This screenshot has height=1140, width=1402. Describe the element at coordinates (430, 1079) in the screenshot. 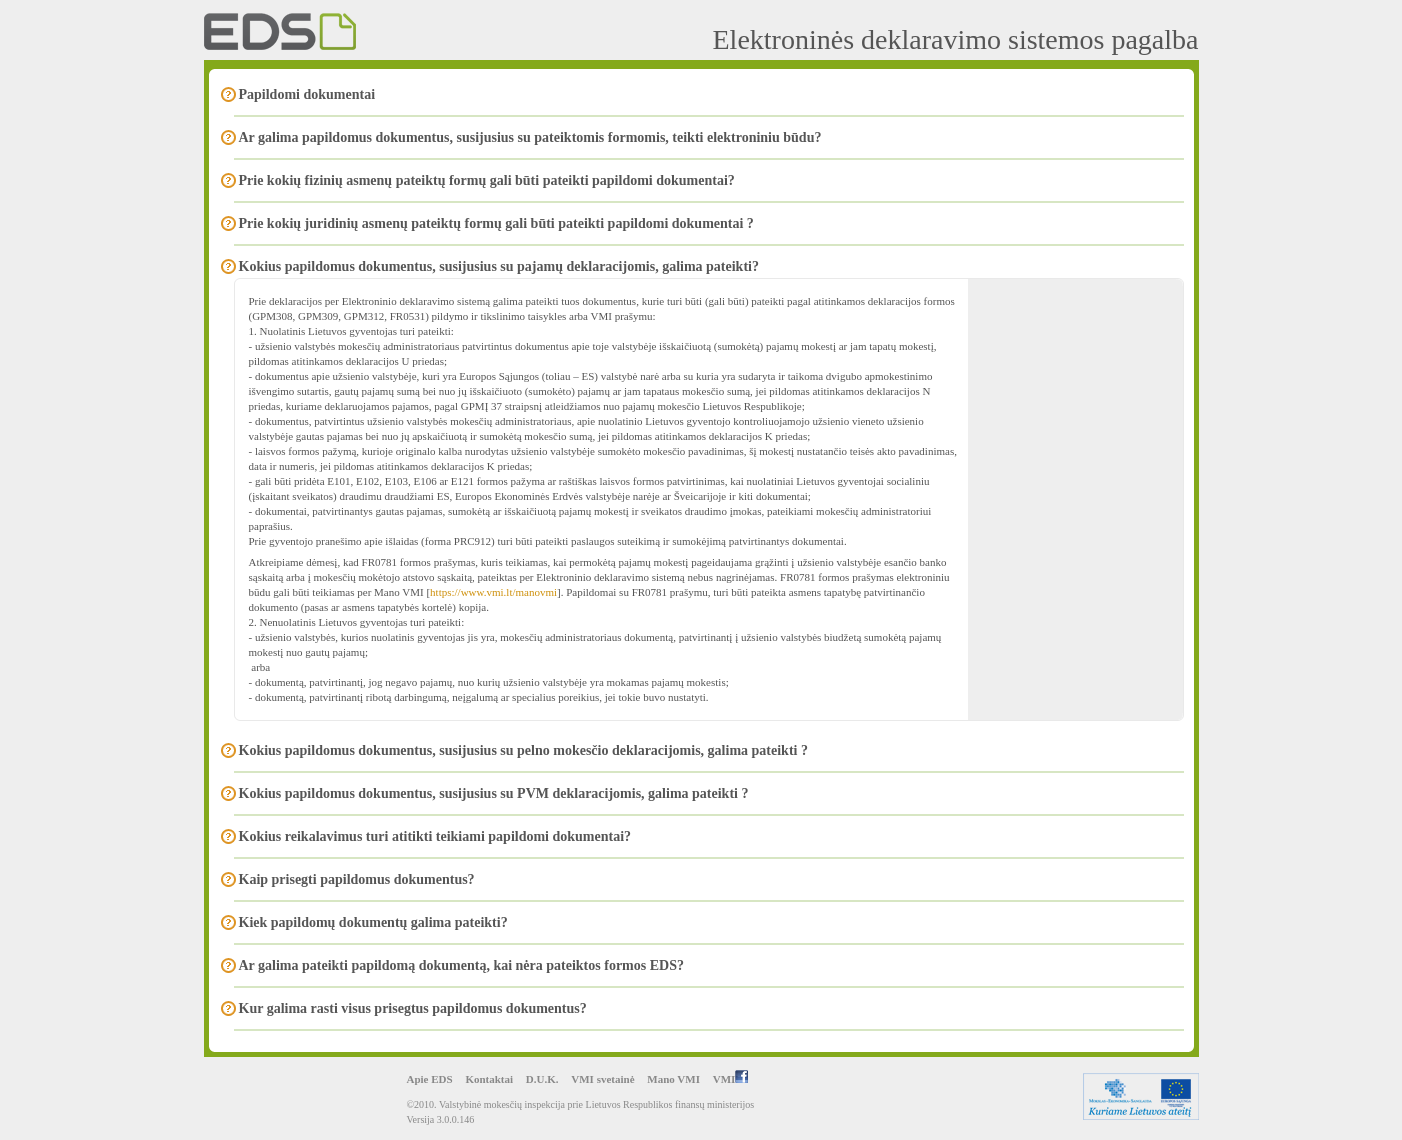

I see `Apie EDS` at that location.